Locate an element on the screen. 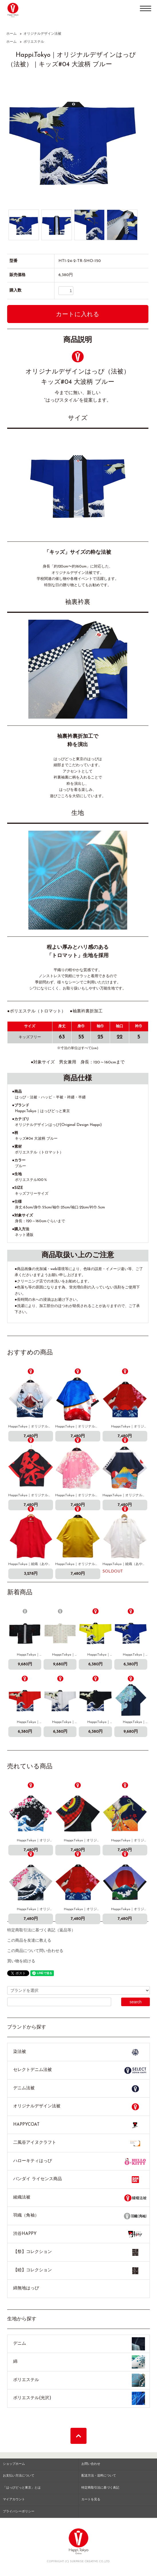  マイアカウント is located at coordinates (14, 2499).